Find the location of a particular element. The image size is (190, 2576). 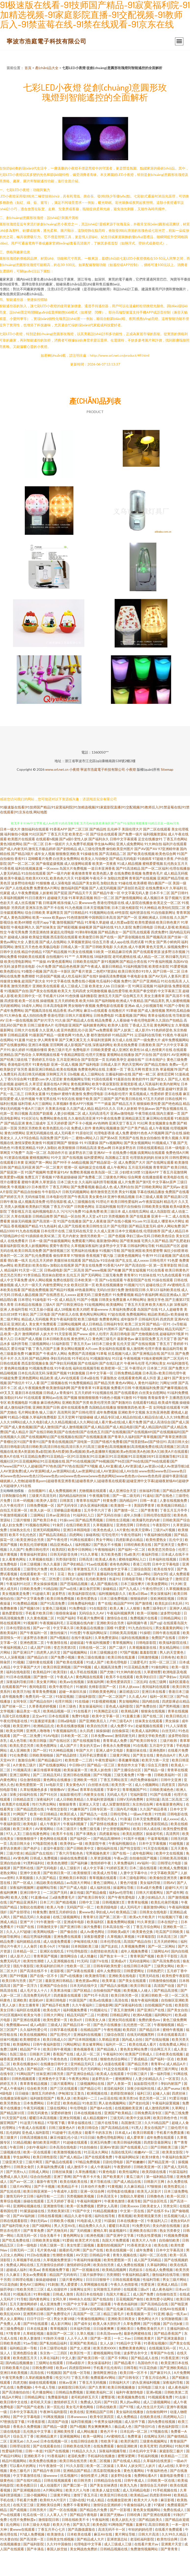

91一区 is located at coordinates (52, 1299).